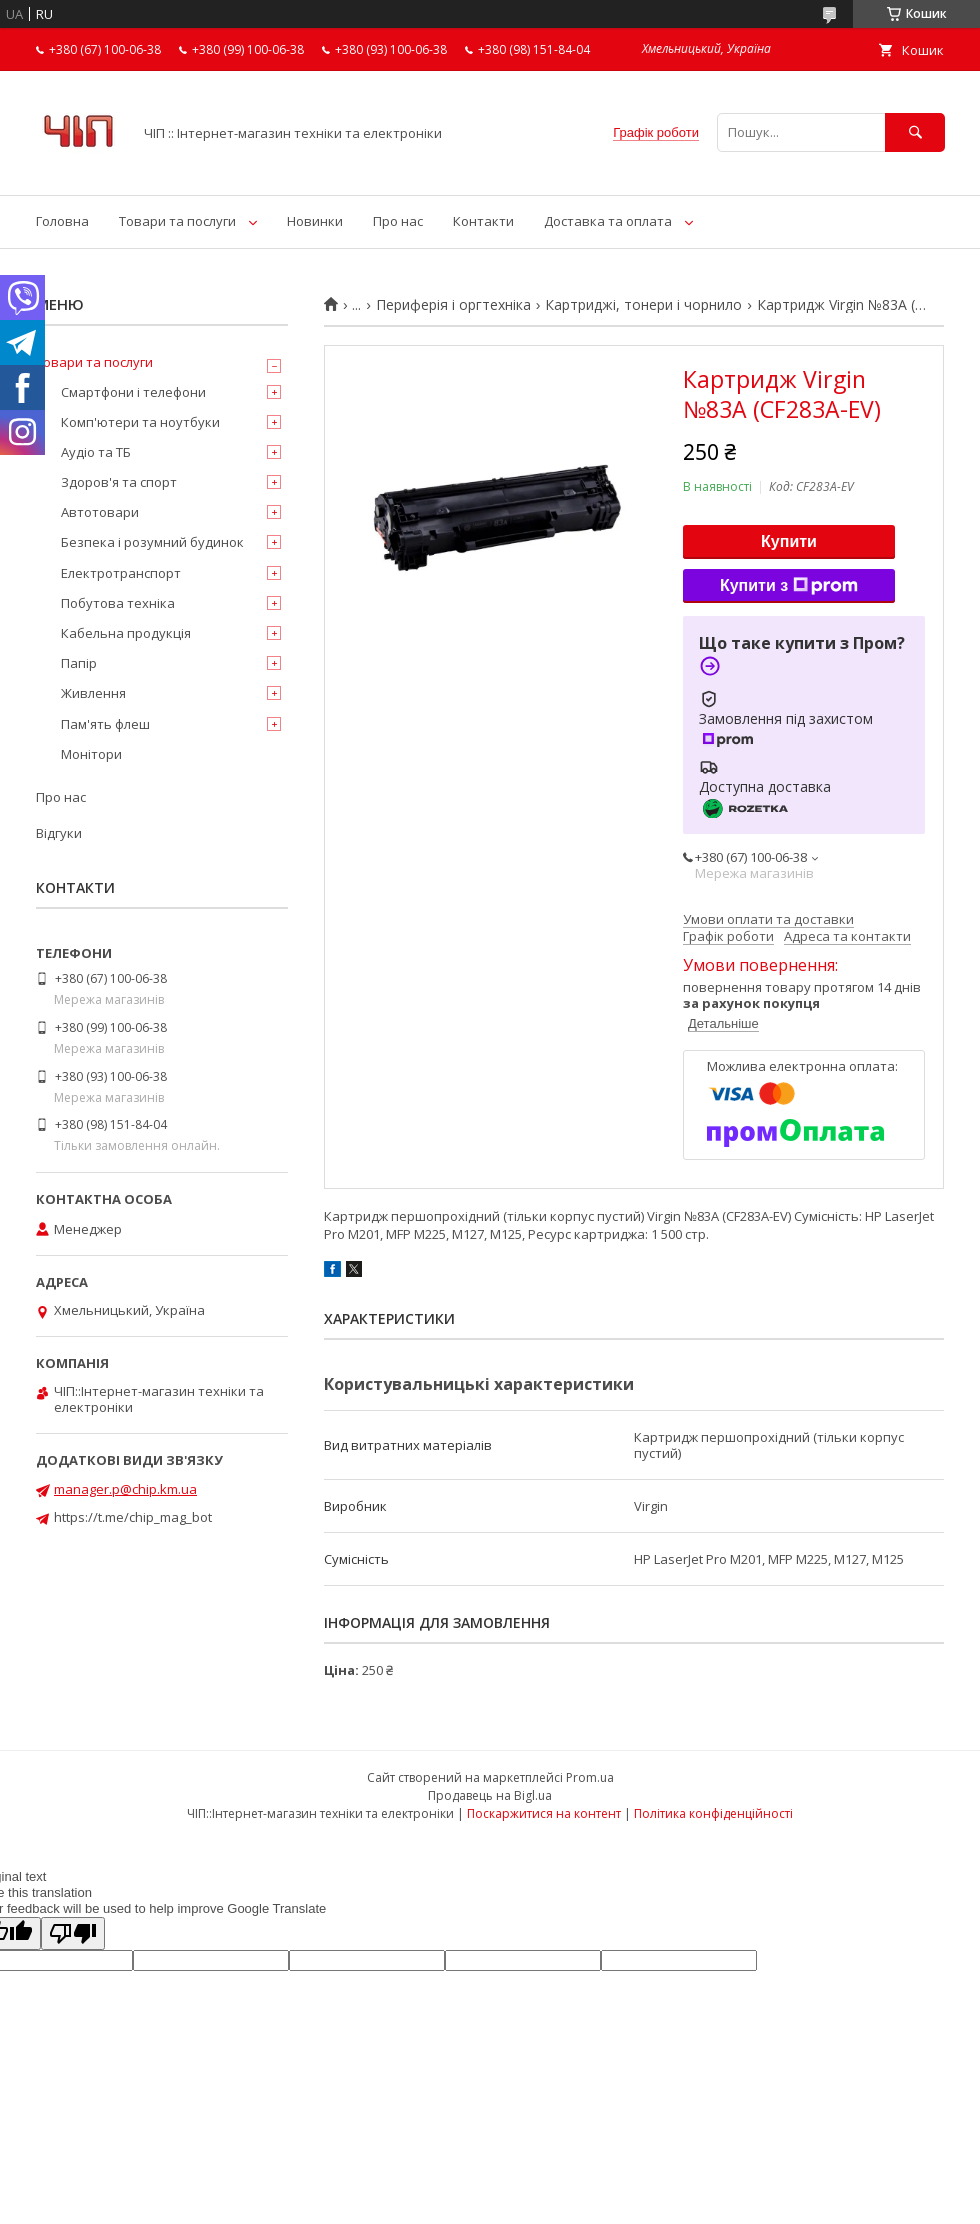  What do you see at coordinates (100, 512) in the screenshot?
I see `Автотовари` at bounding box center [100, 512].